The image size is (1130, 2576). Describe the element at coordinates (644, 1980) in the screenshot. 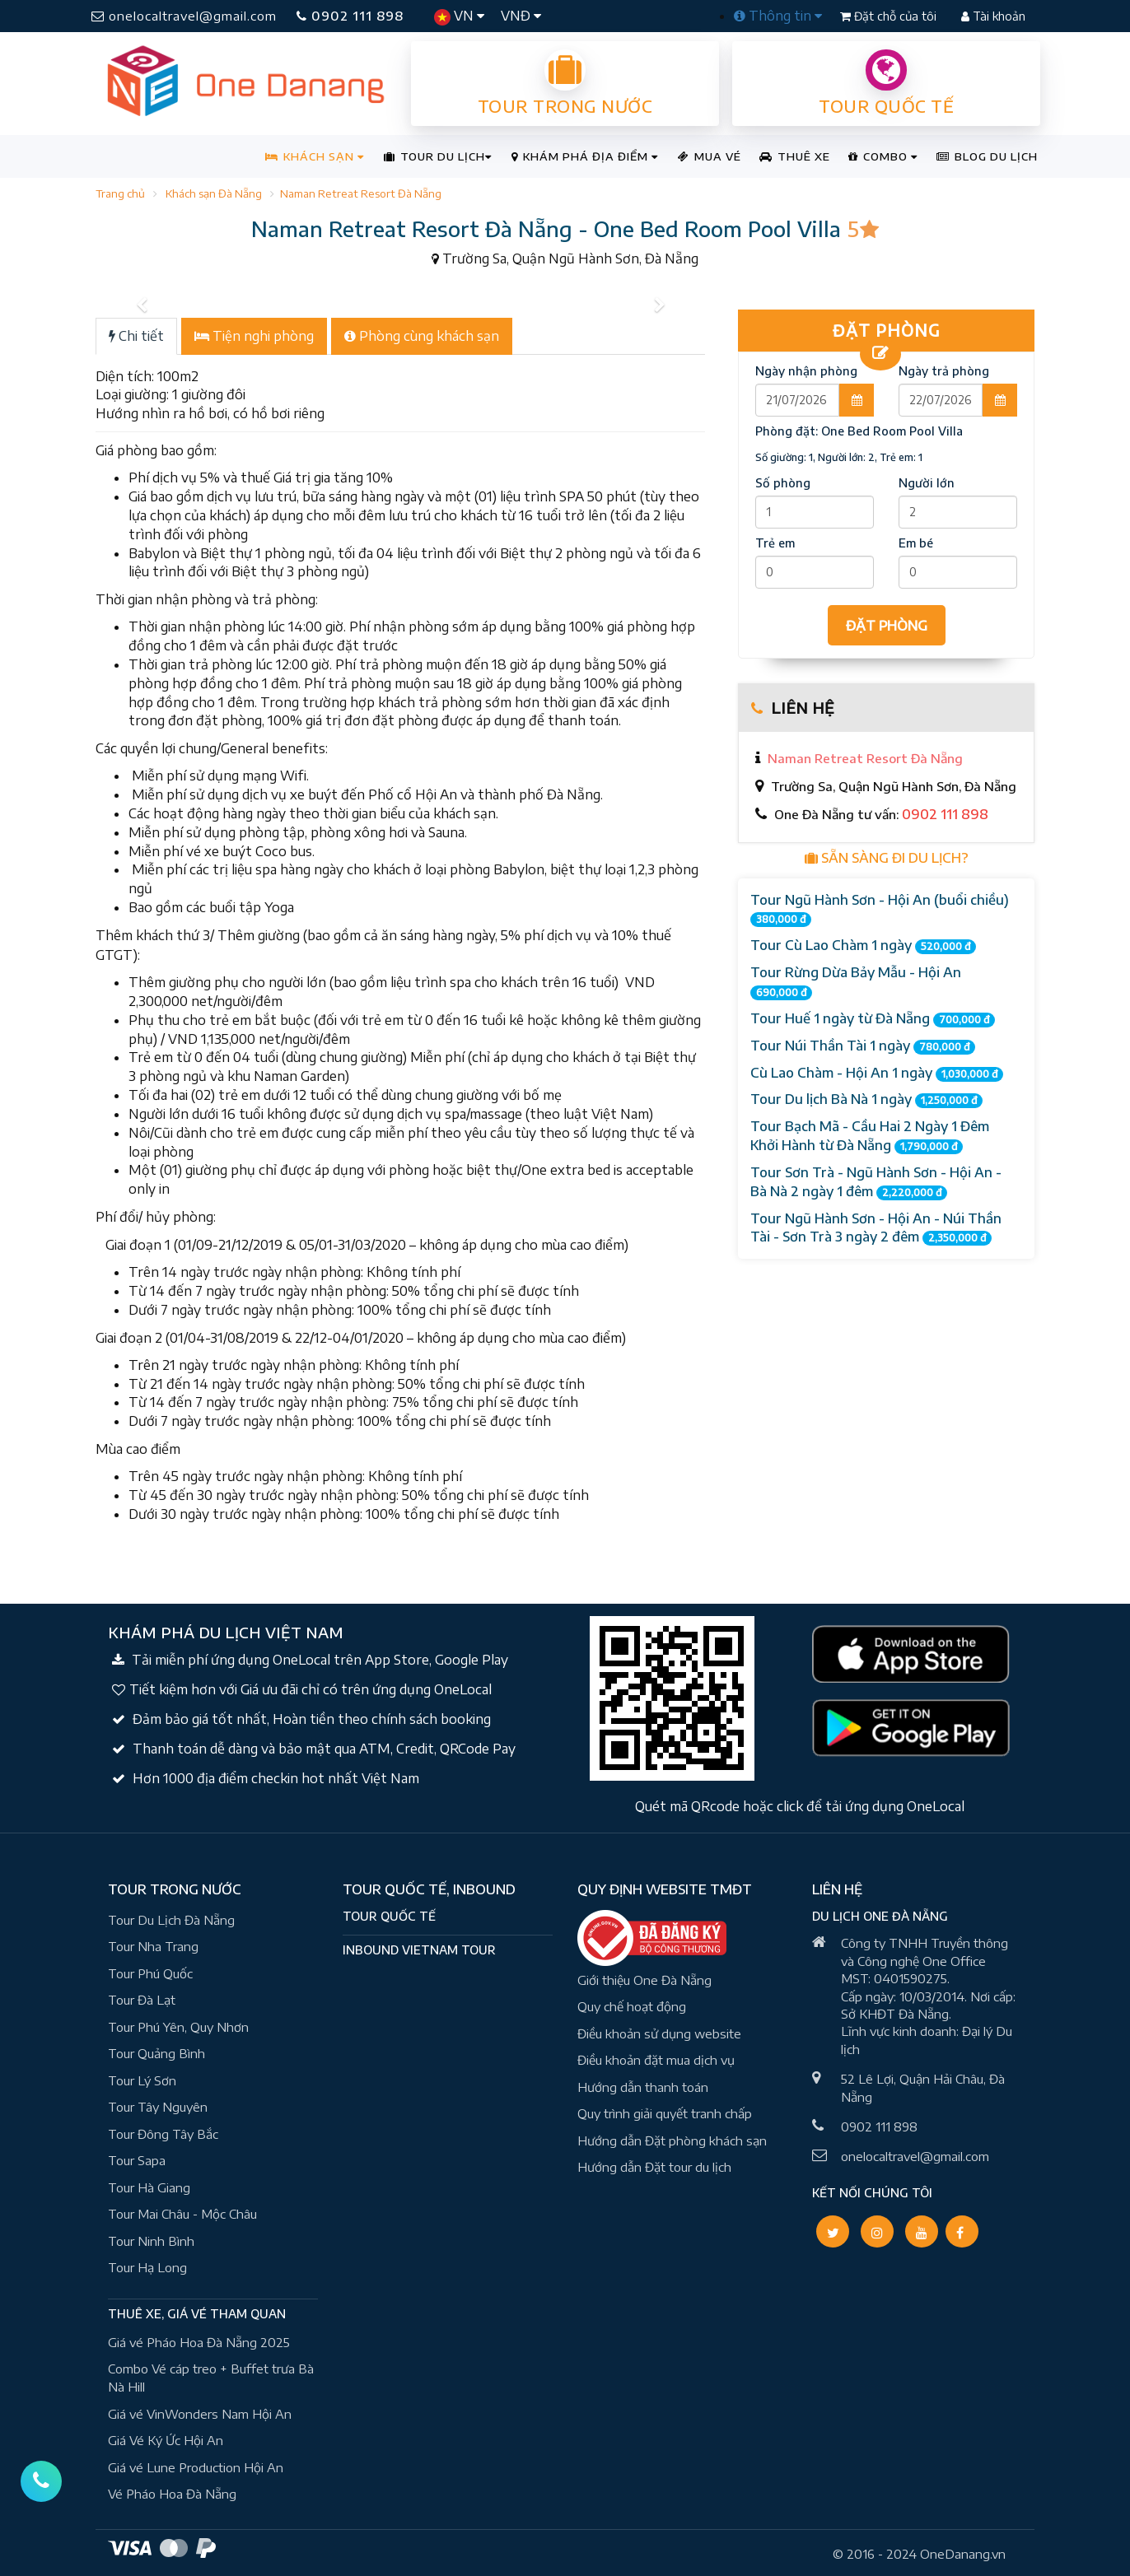

I see `Giới thiệu One Đà Nẵng` at that location.